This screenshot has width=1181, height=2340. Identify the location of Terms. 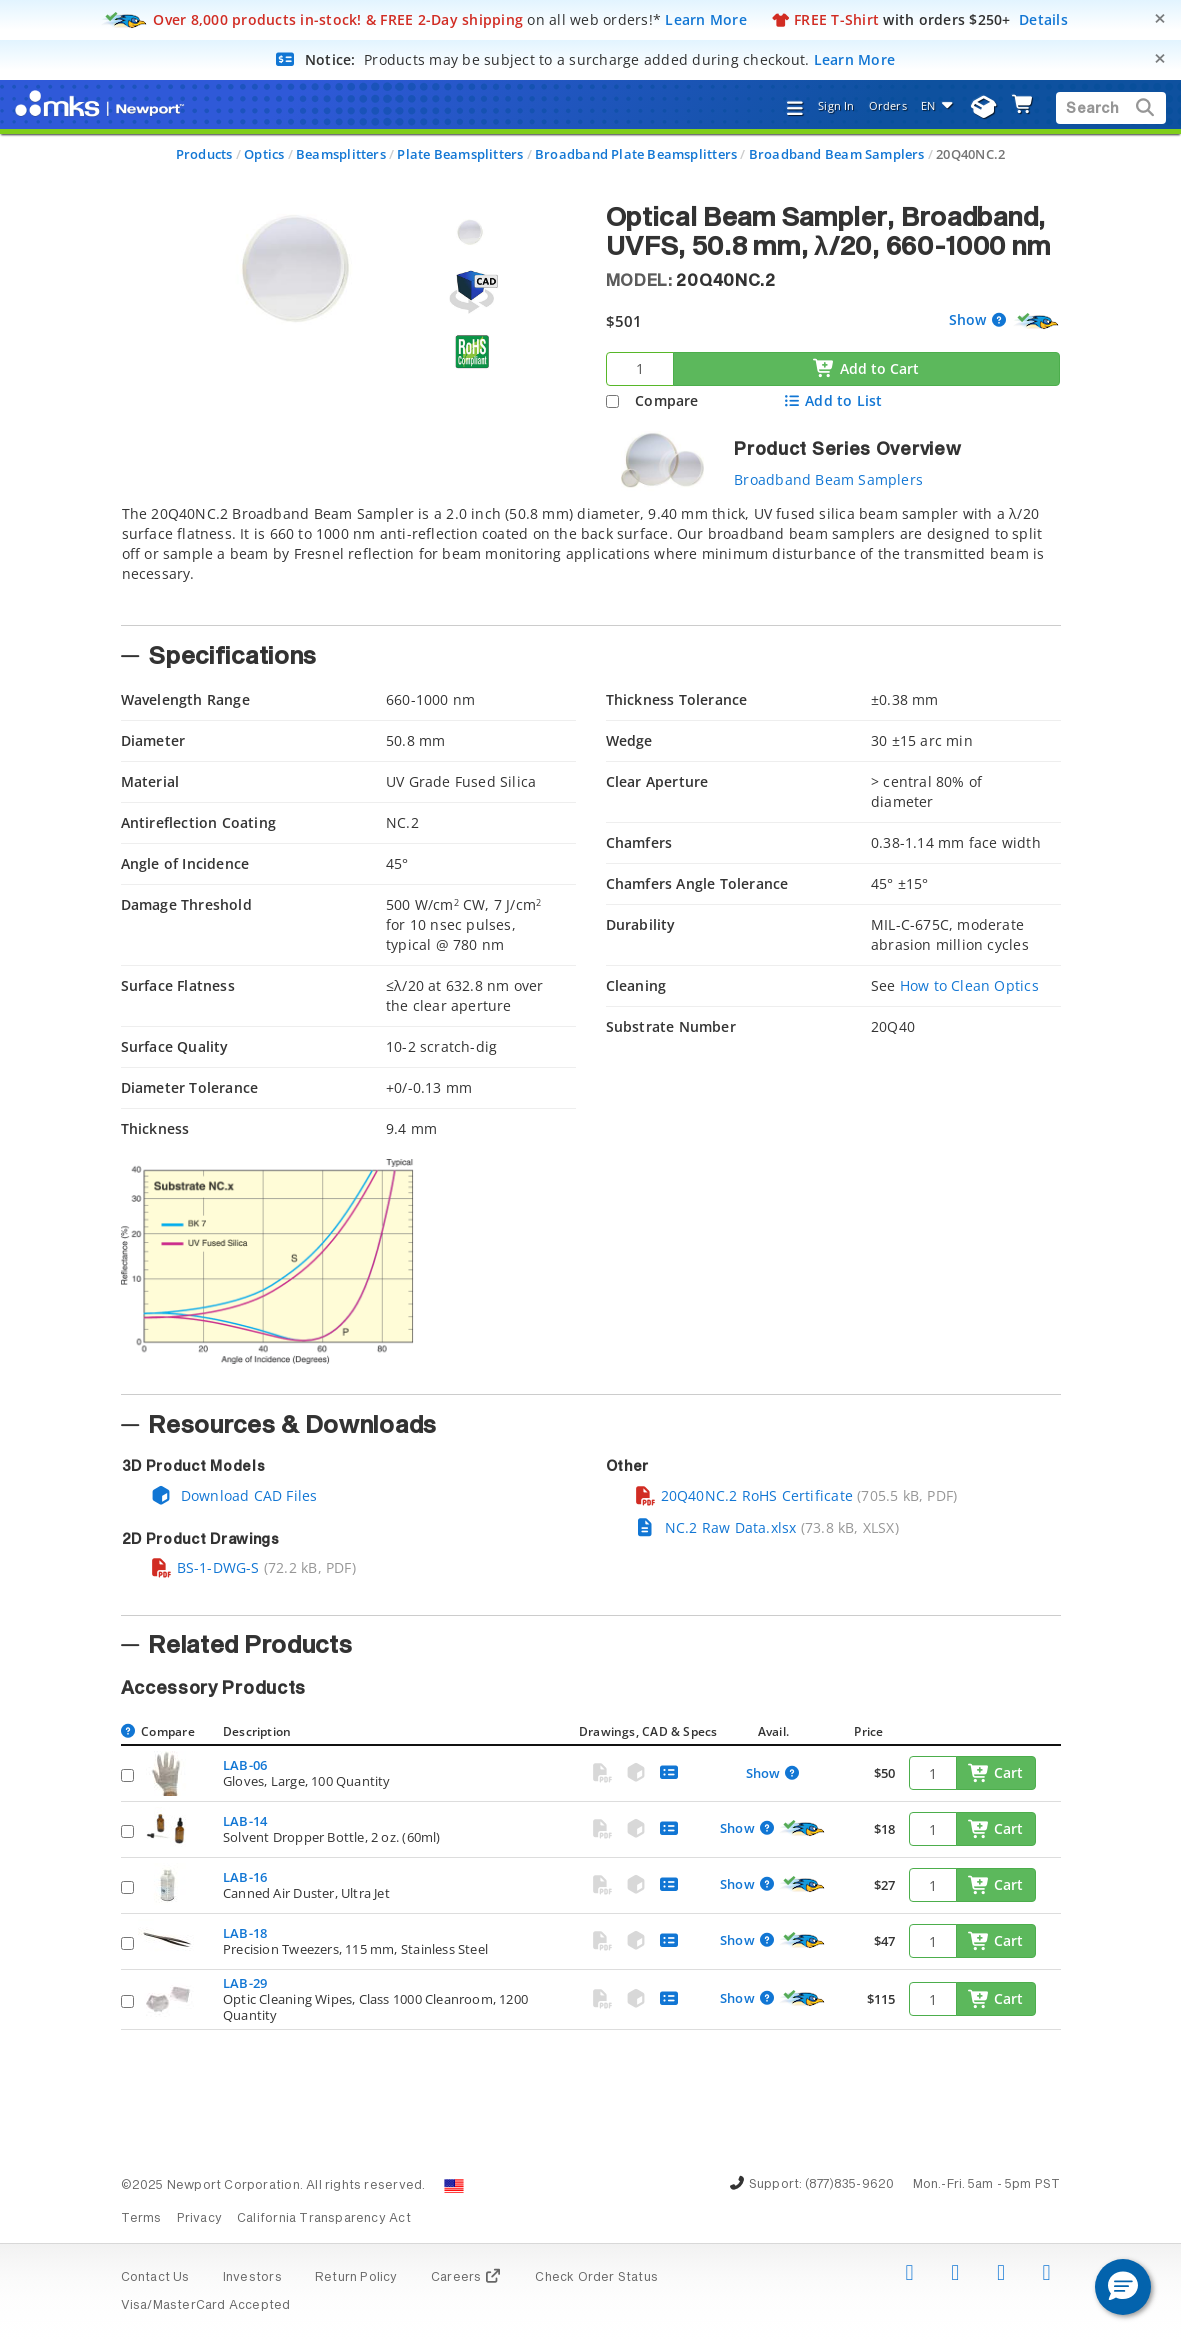
(141, 2219).